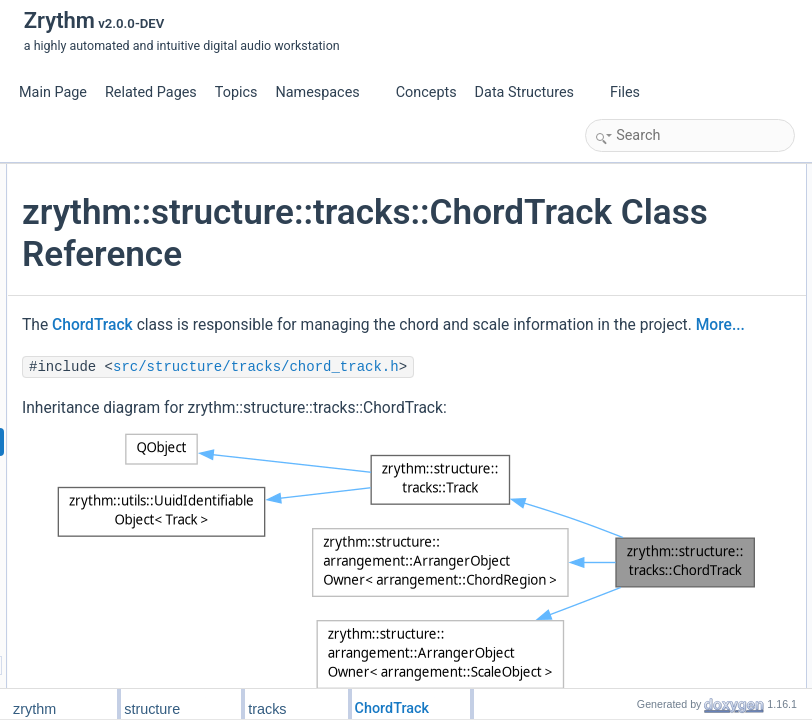  I want to click on ScaleObject, so click(639, 197).